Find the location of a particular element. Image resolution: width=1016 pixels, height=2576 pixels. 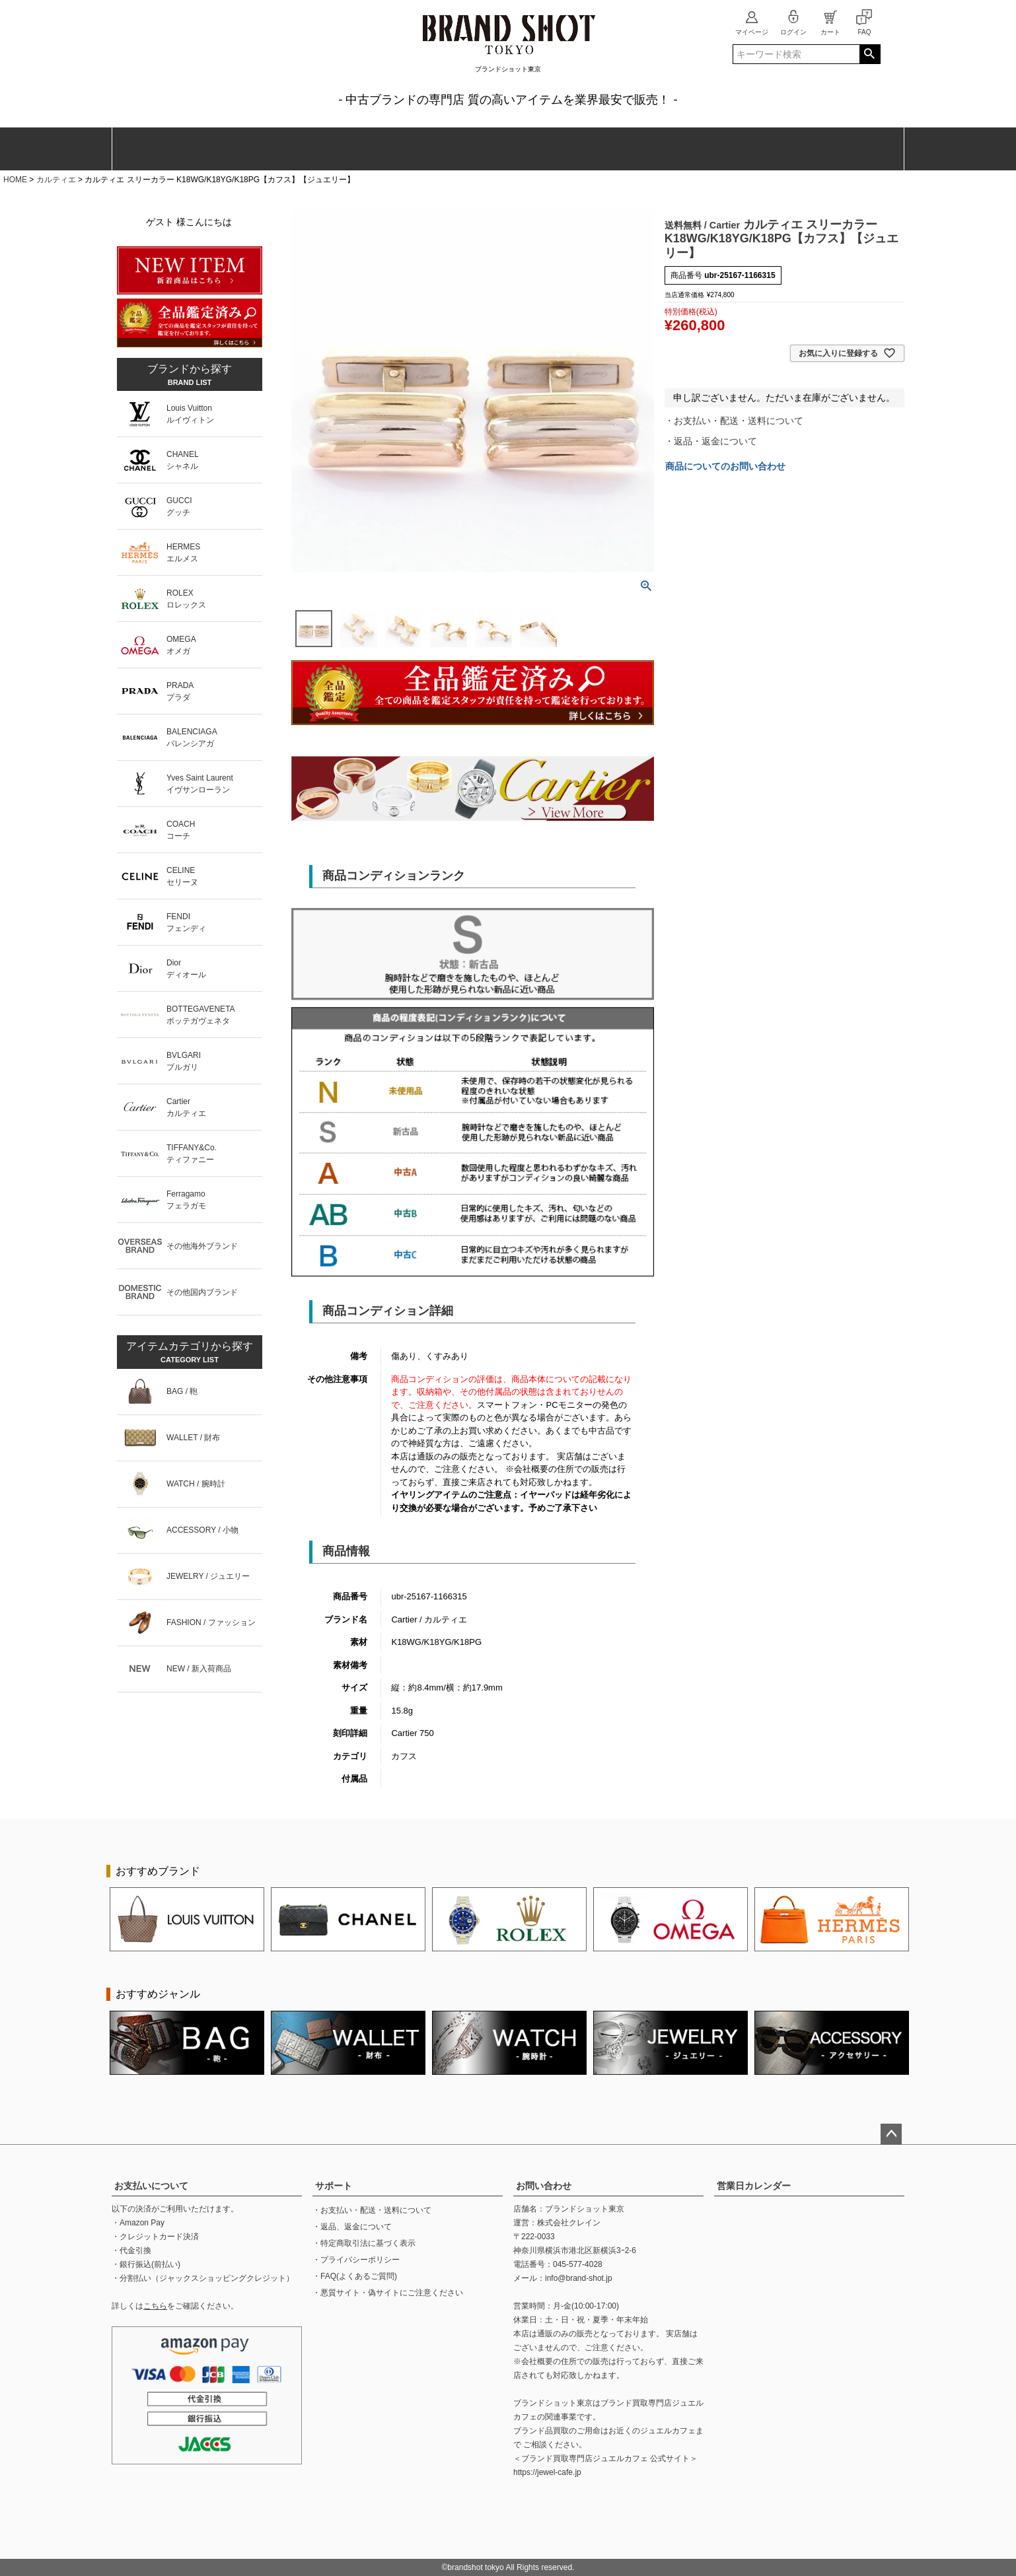

その他国内ブランド is located at coordinates (202, 1292).